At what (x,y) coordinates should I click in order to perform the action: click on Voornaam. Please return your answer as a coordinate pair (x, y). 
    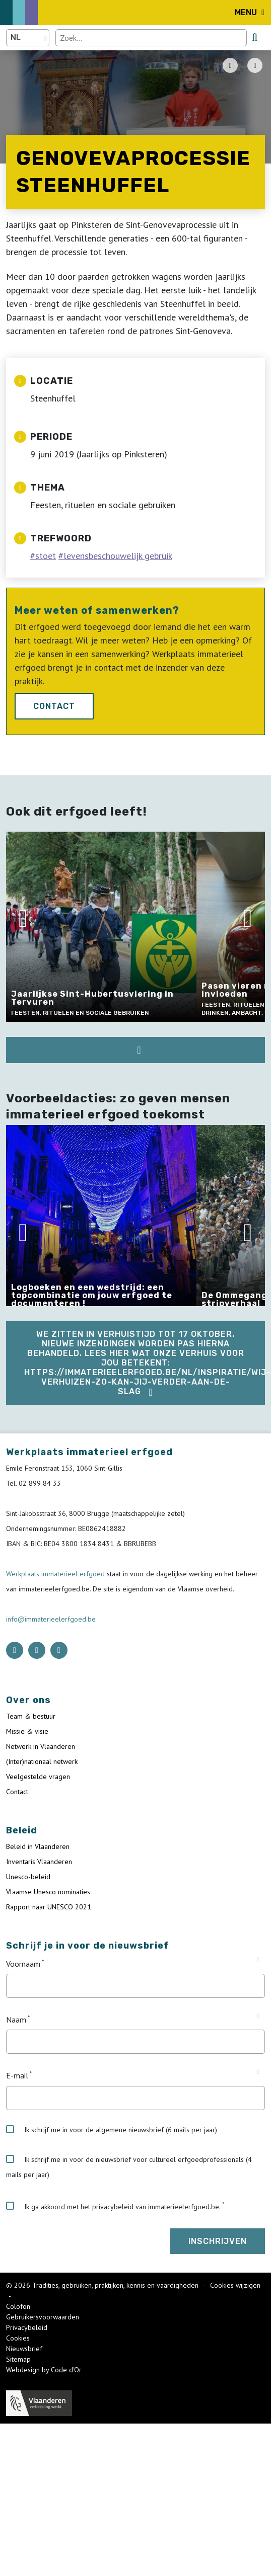
    Looking at the image, I should click on (23, 1964).